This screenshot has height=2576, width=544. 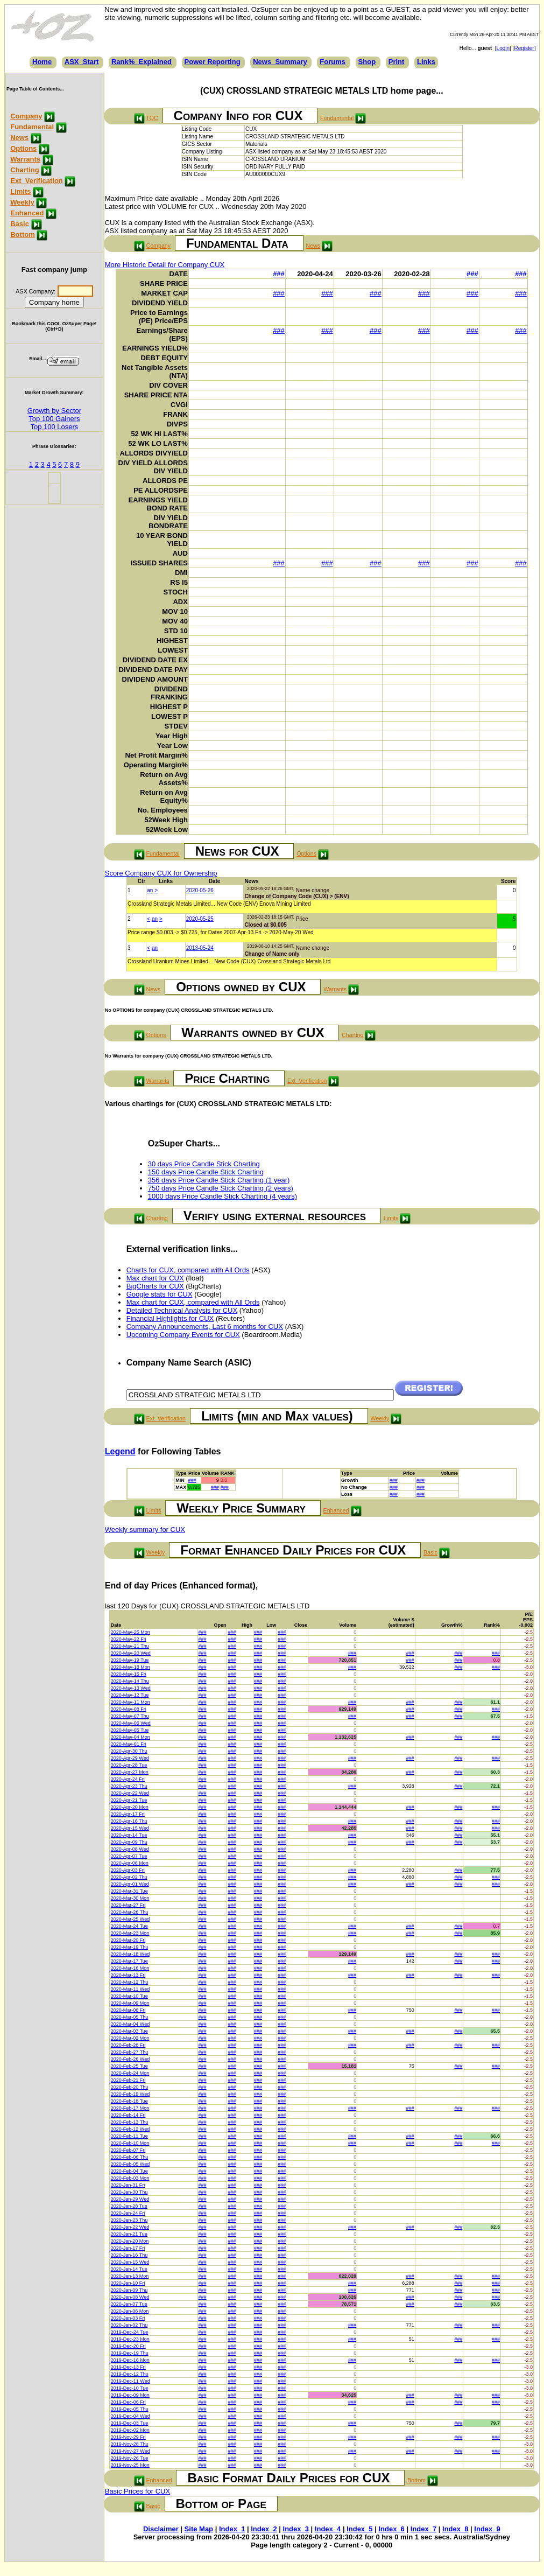 What do you see at coordinates (130, 1863) in the screenshot?
I see `2020-Apr-06 Mon` at bounding box center [130, 1863].